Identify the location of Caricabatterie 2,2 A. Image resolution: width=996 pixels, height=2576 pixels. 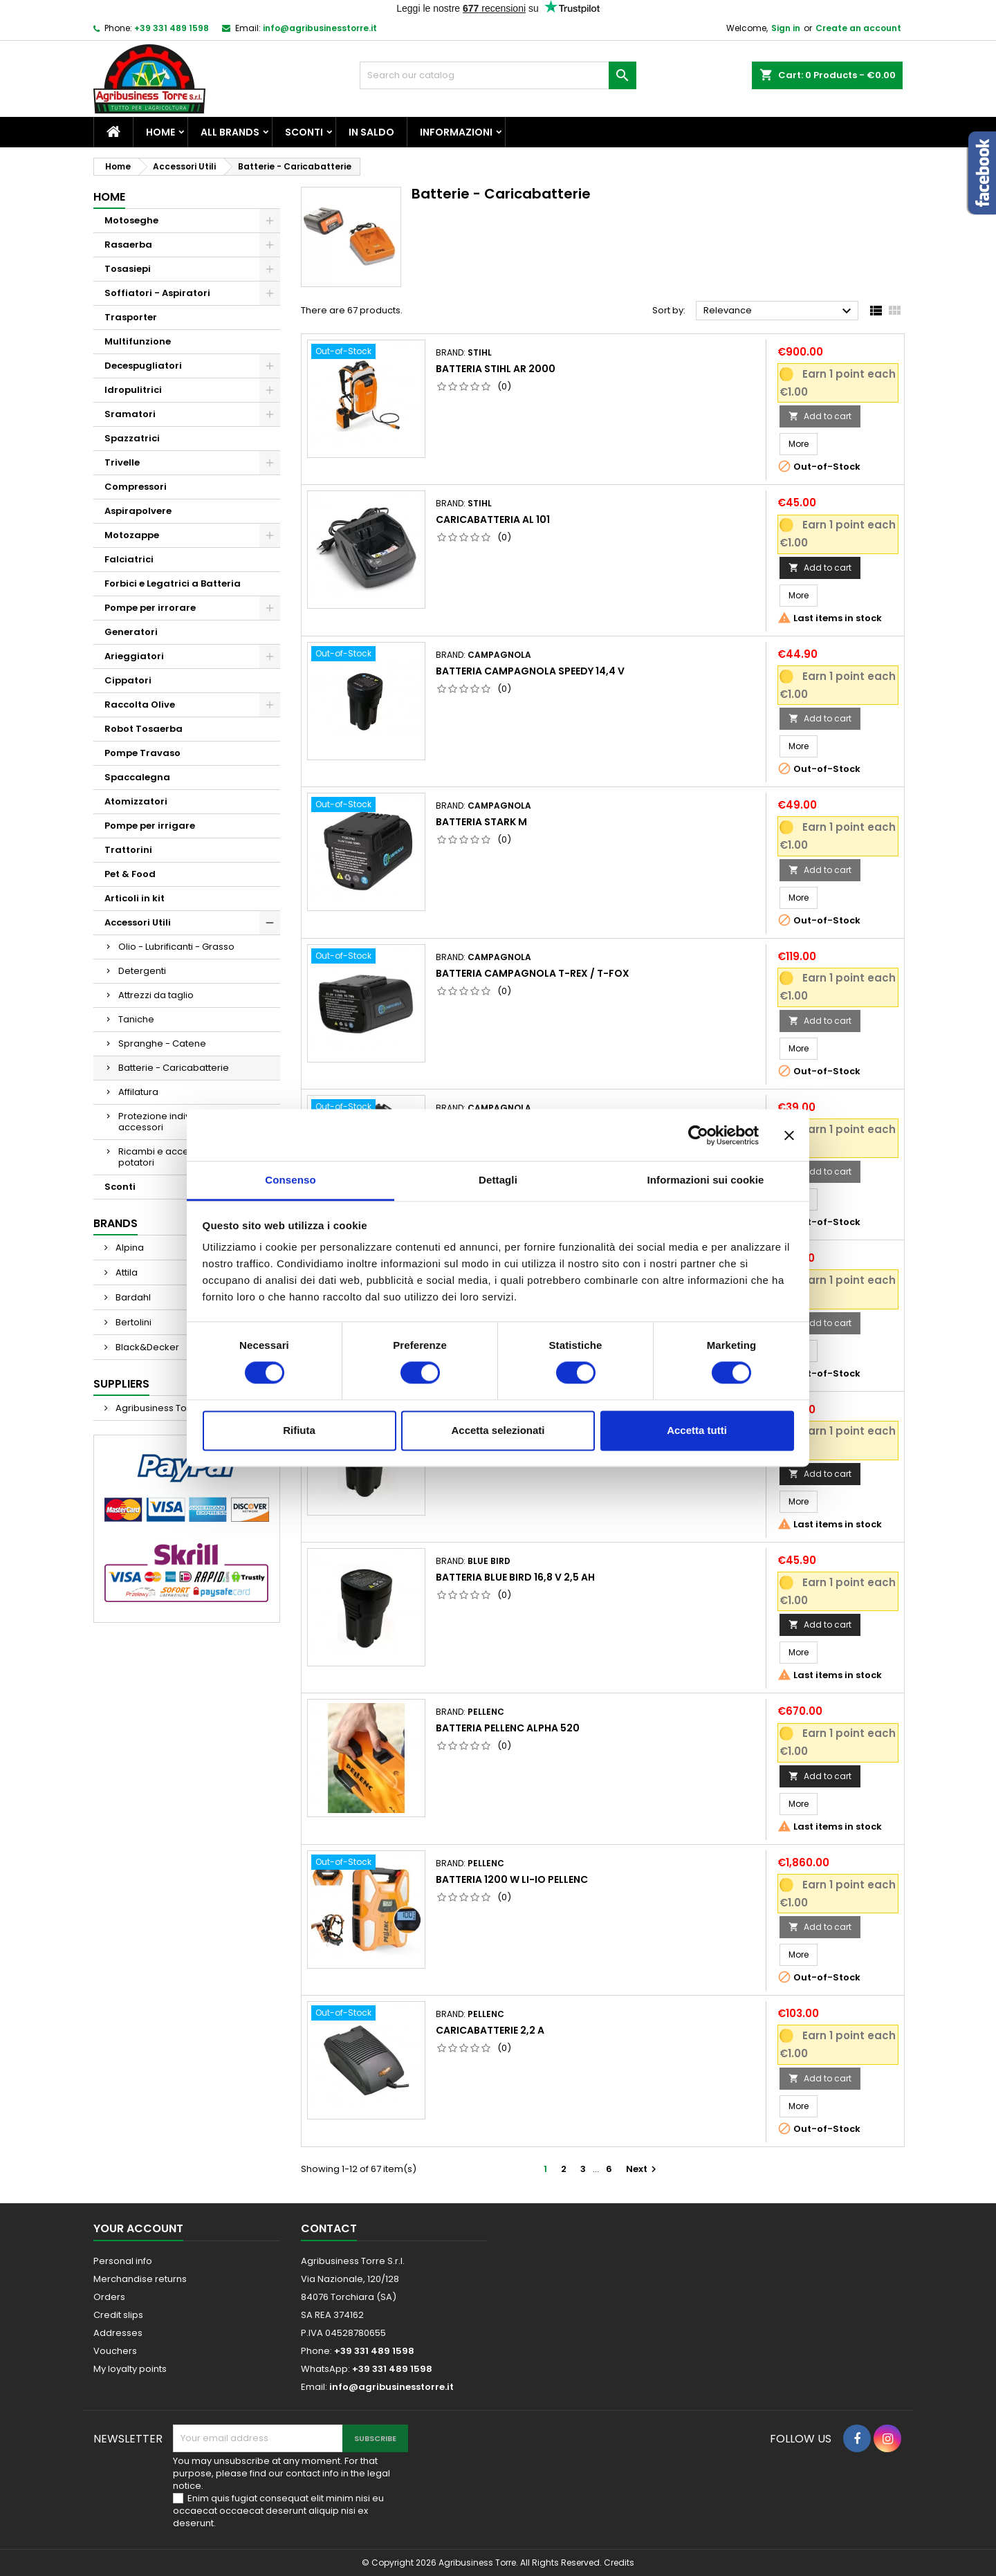
(490, 2030).